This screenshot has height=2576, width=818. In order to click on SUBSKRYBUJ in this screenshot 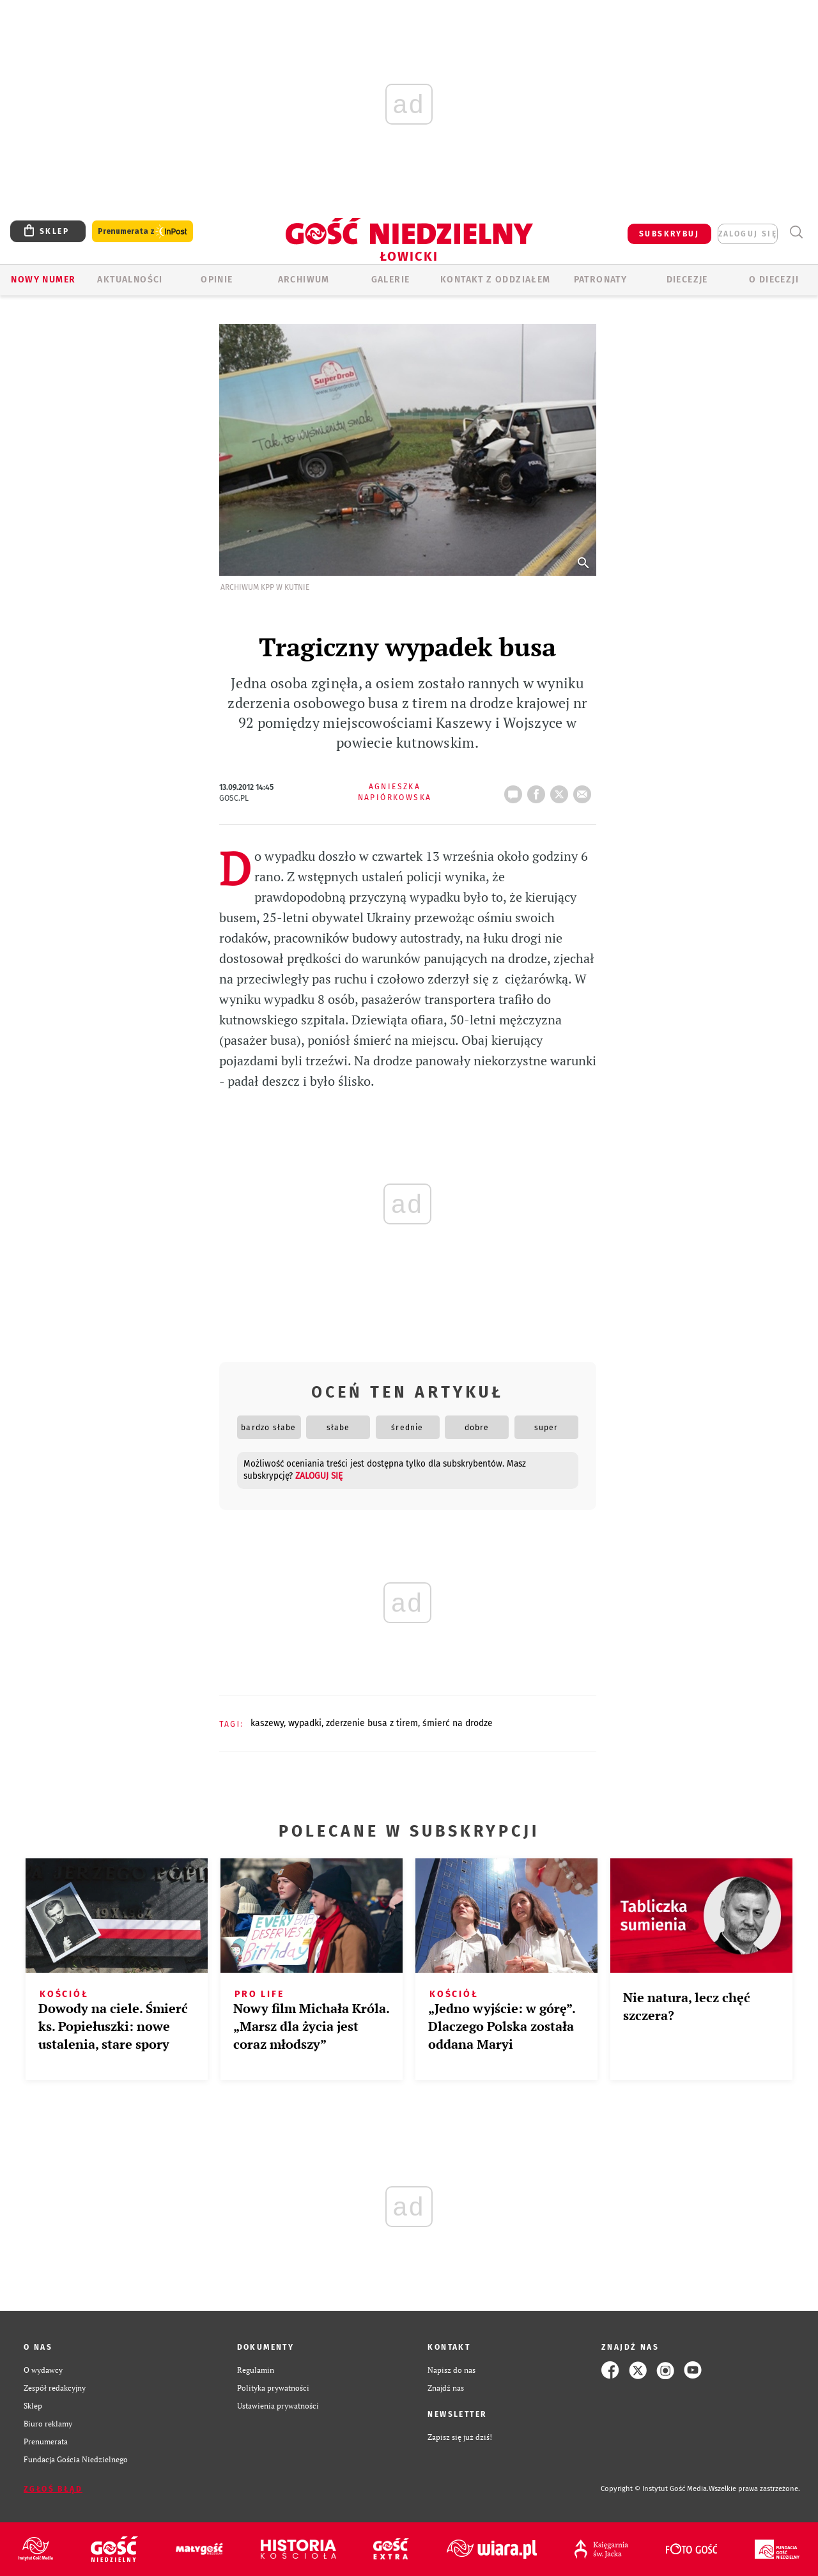, I will do `click(669, 233)`.